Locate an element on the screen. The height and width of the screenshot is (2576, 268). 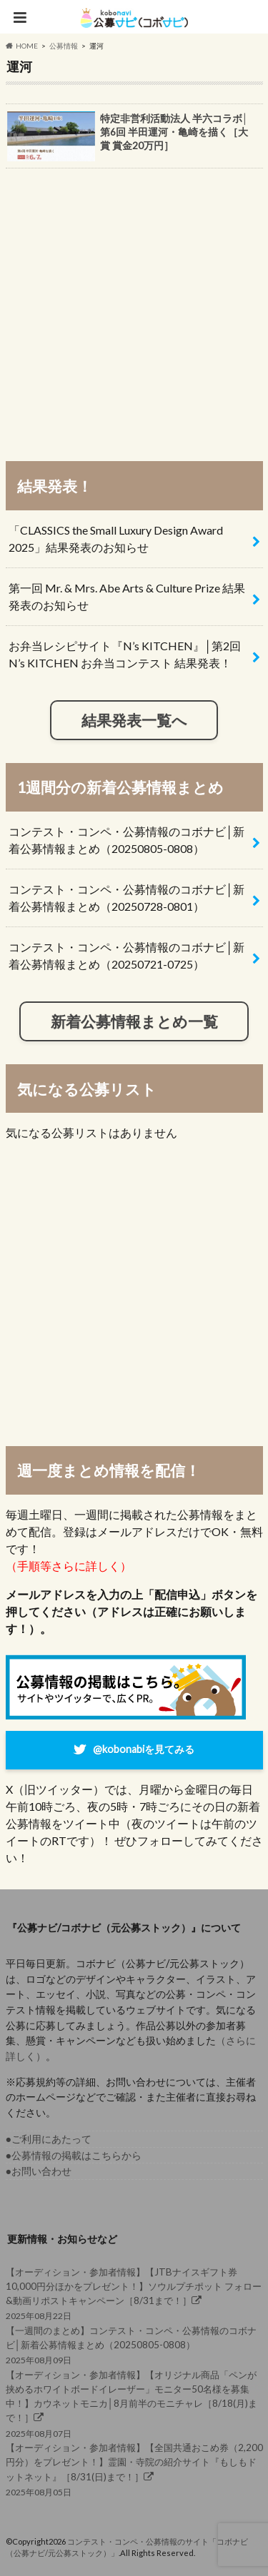
2025年08月05日 is located at coordinates (134, 2468).